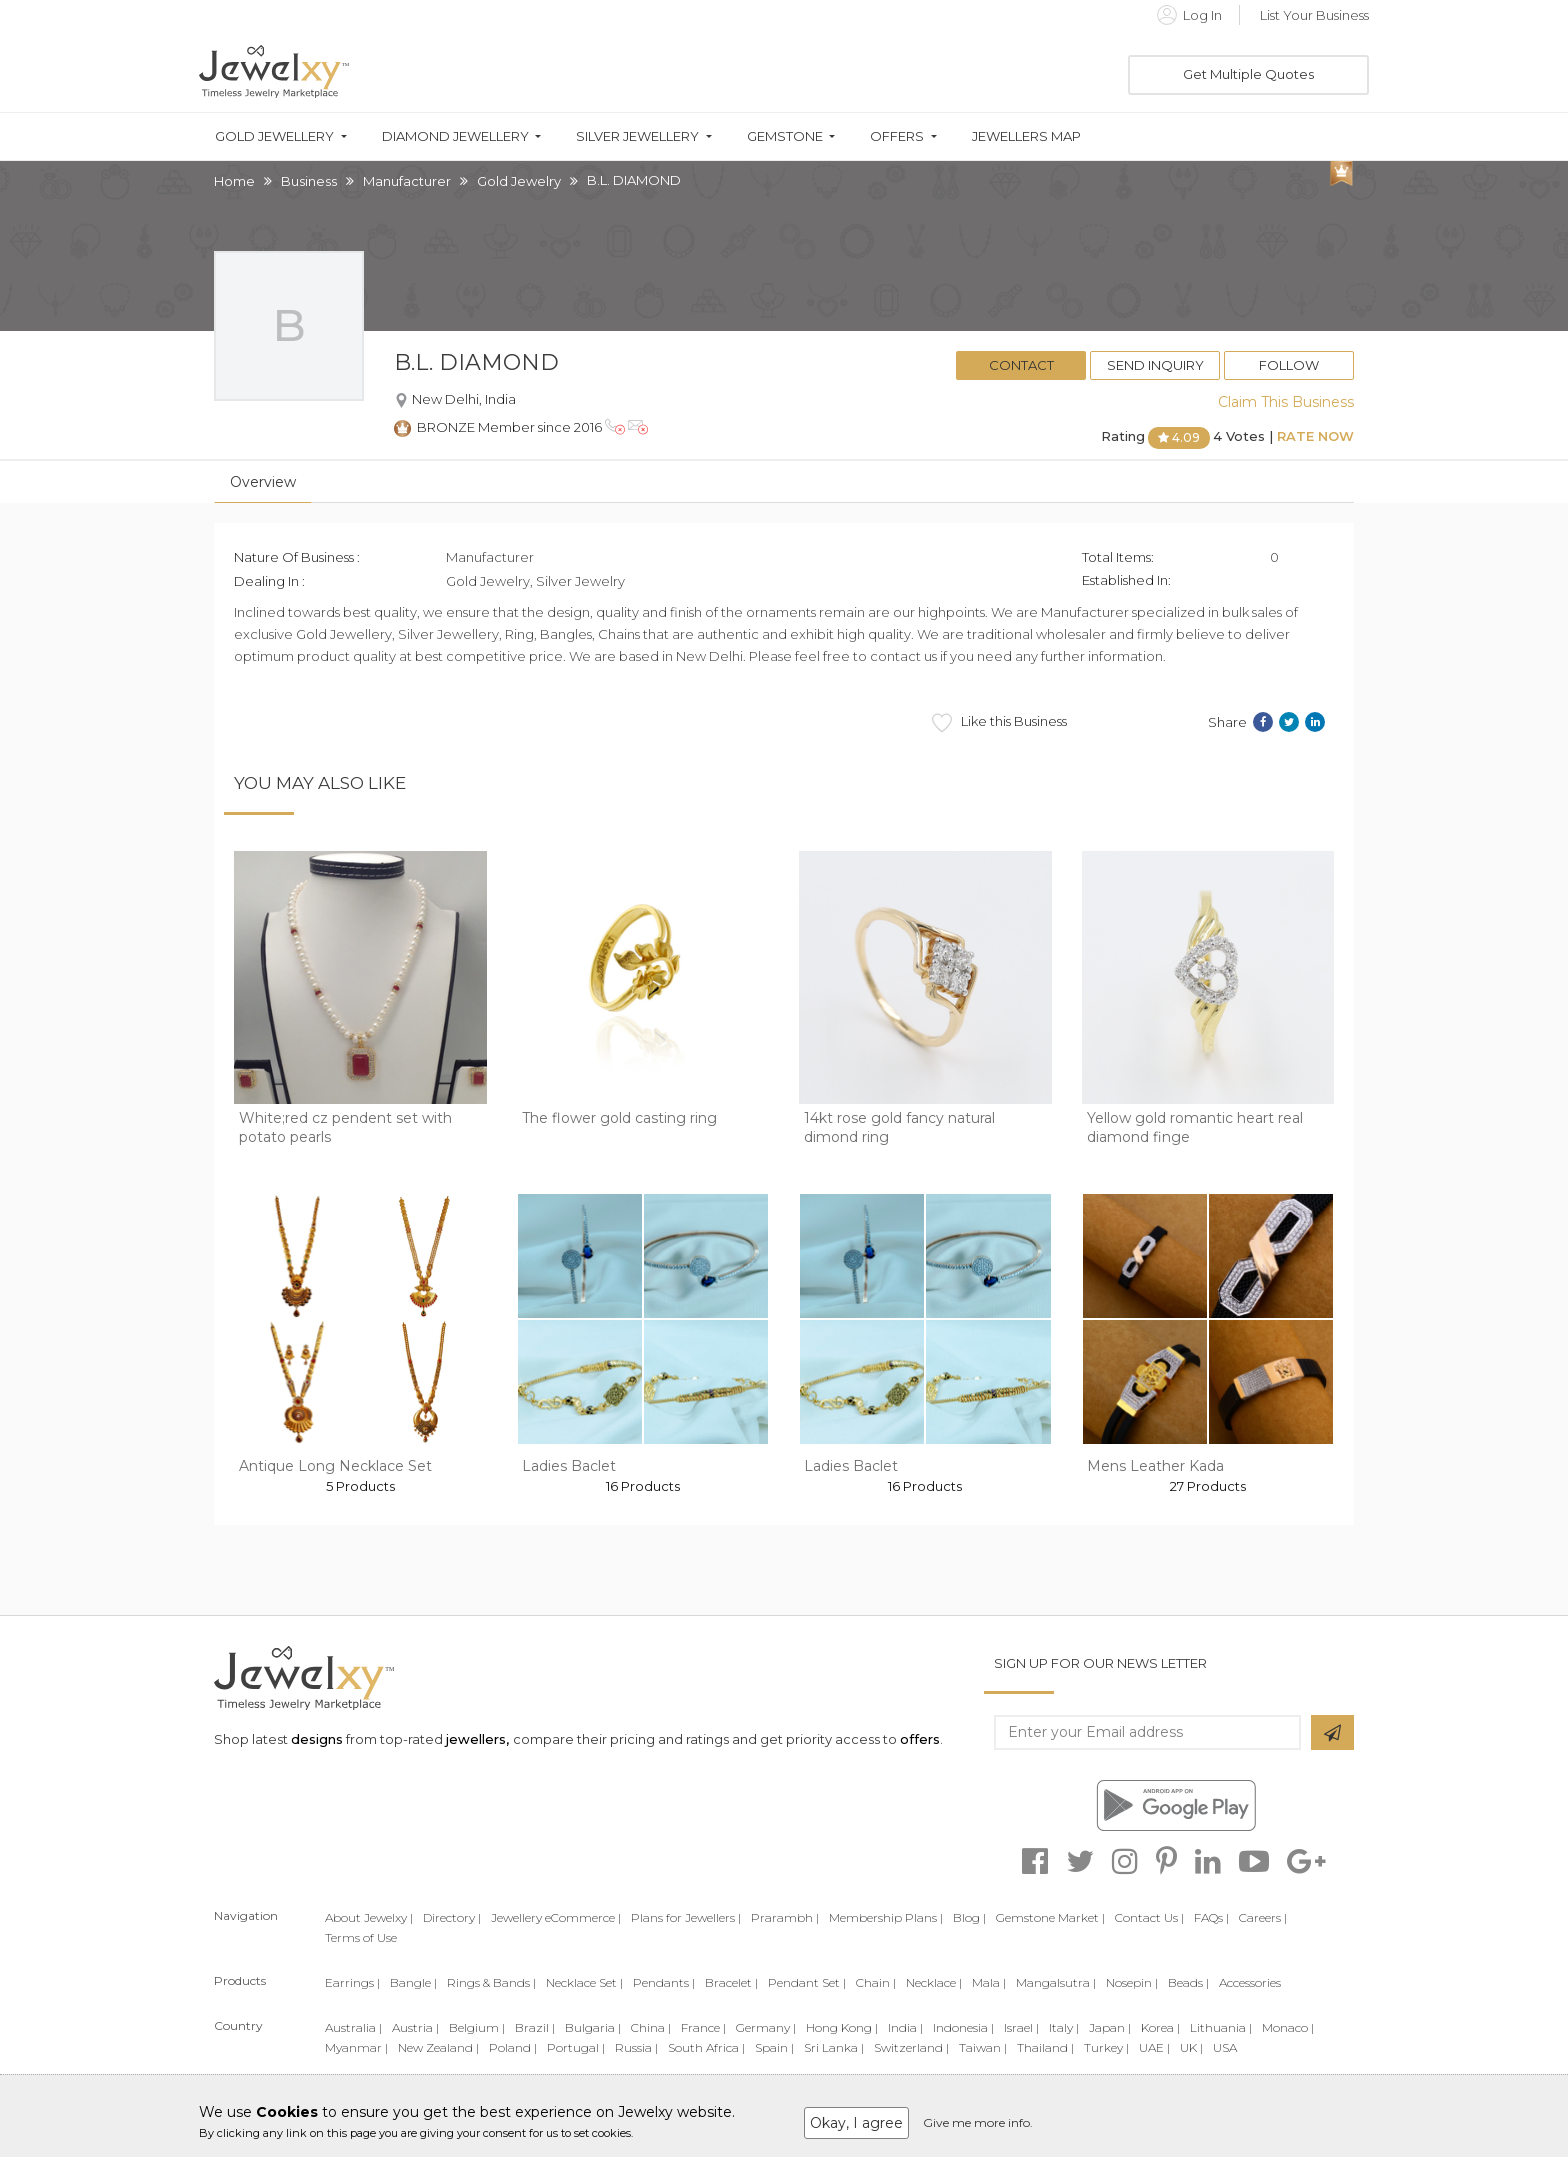  What do you see at coordinates (905, 2027) in the screenshot?
I see `India |` at bounding box center [905, 2027].